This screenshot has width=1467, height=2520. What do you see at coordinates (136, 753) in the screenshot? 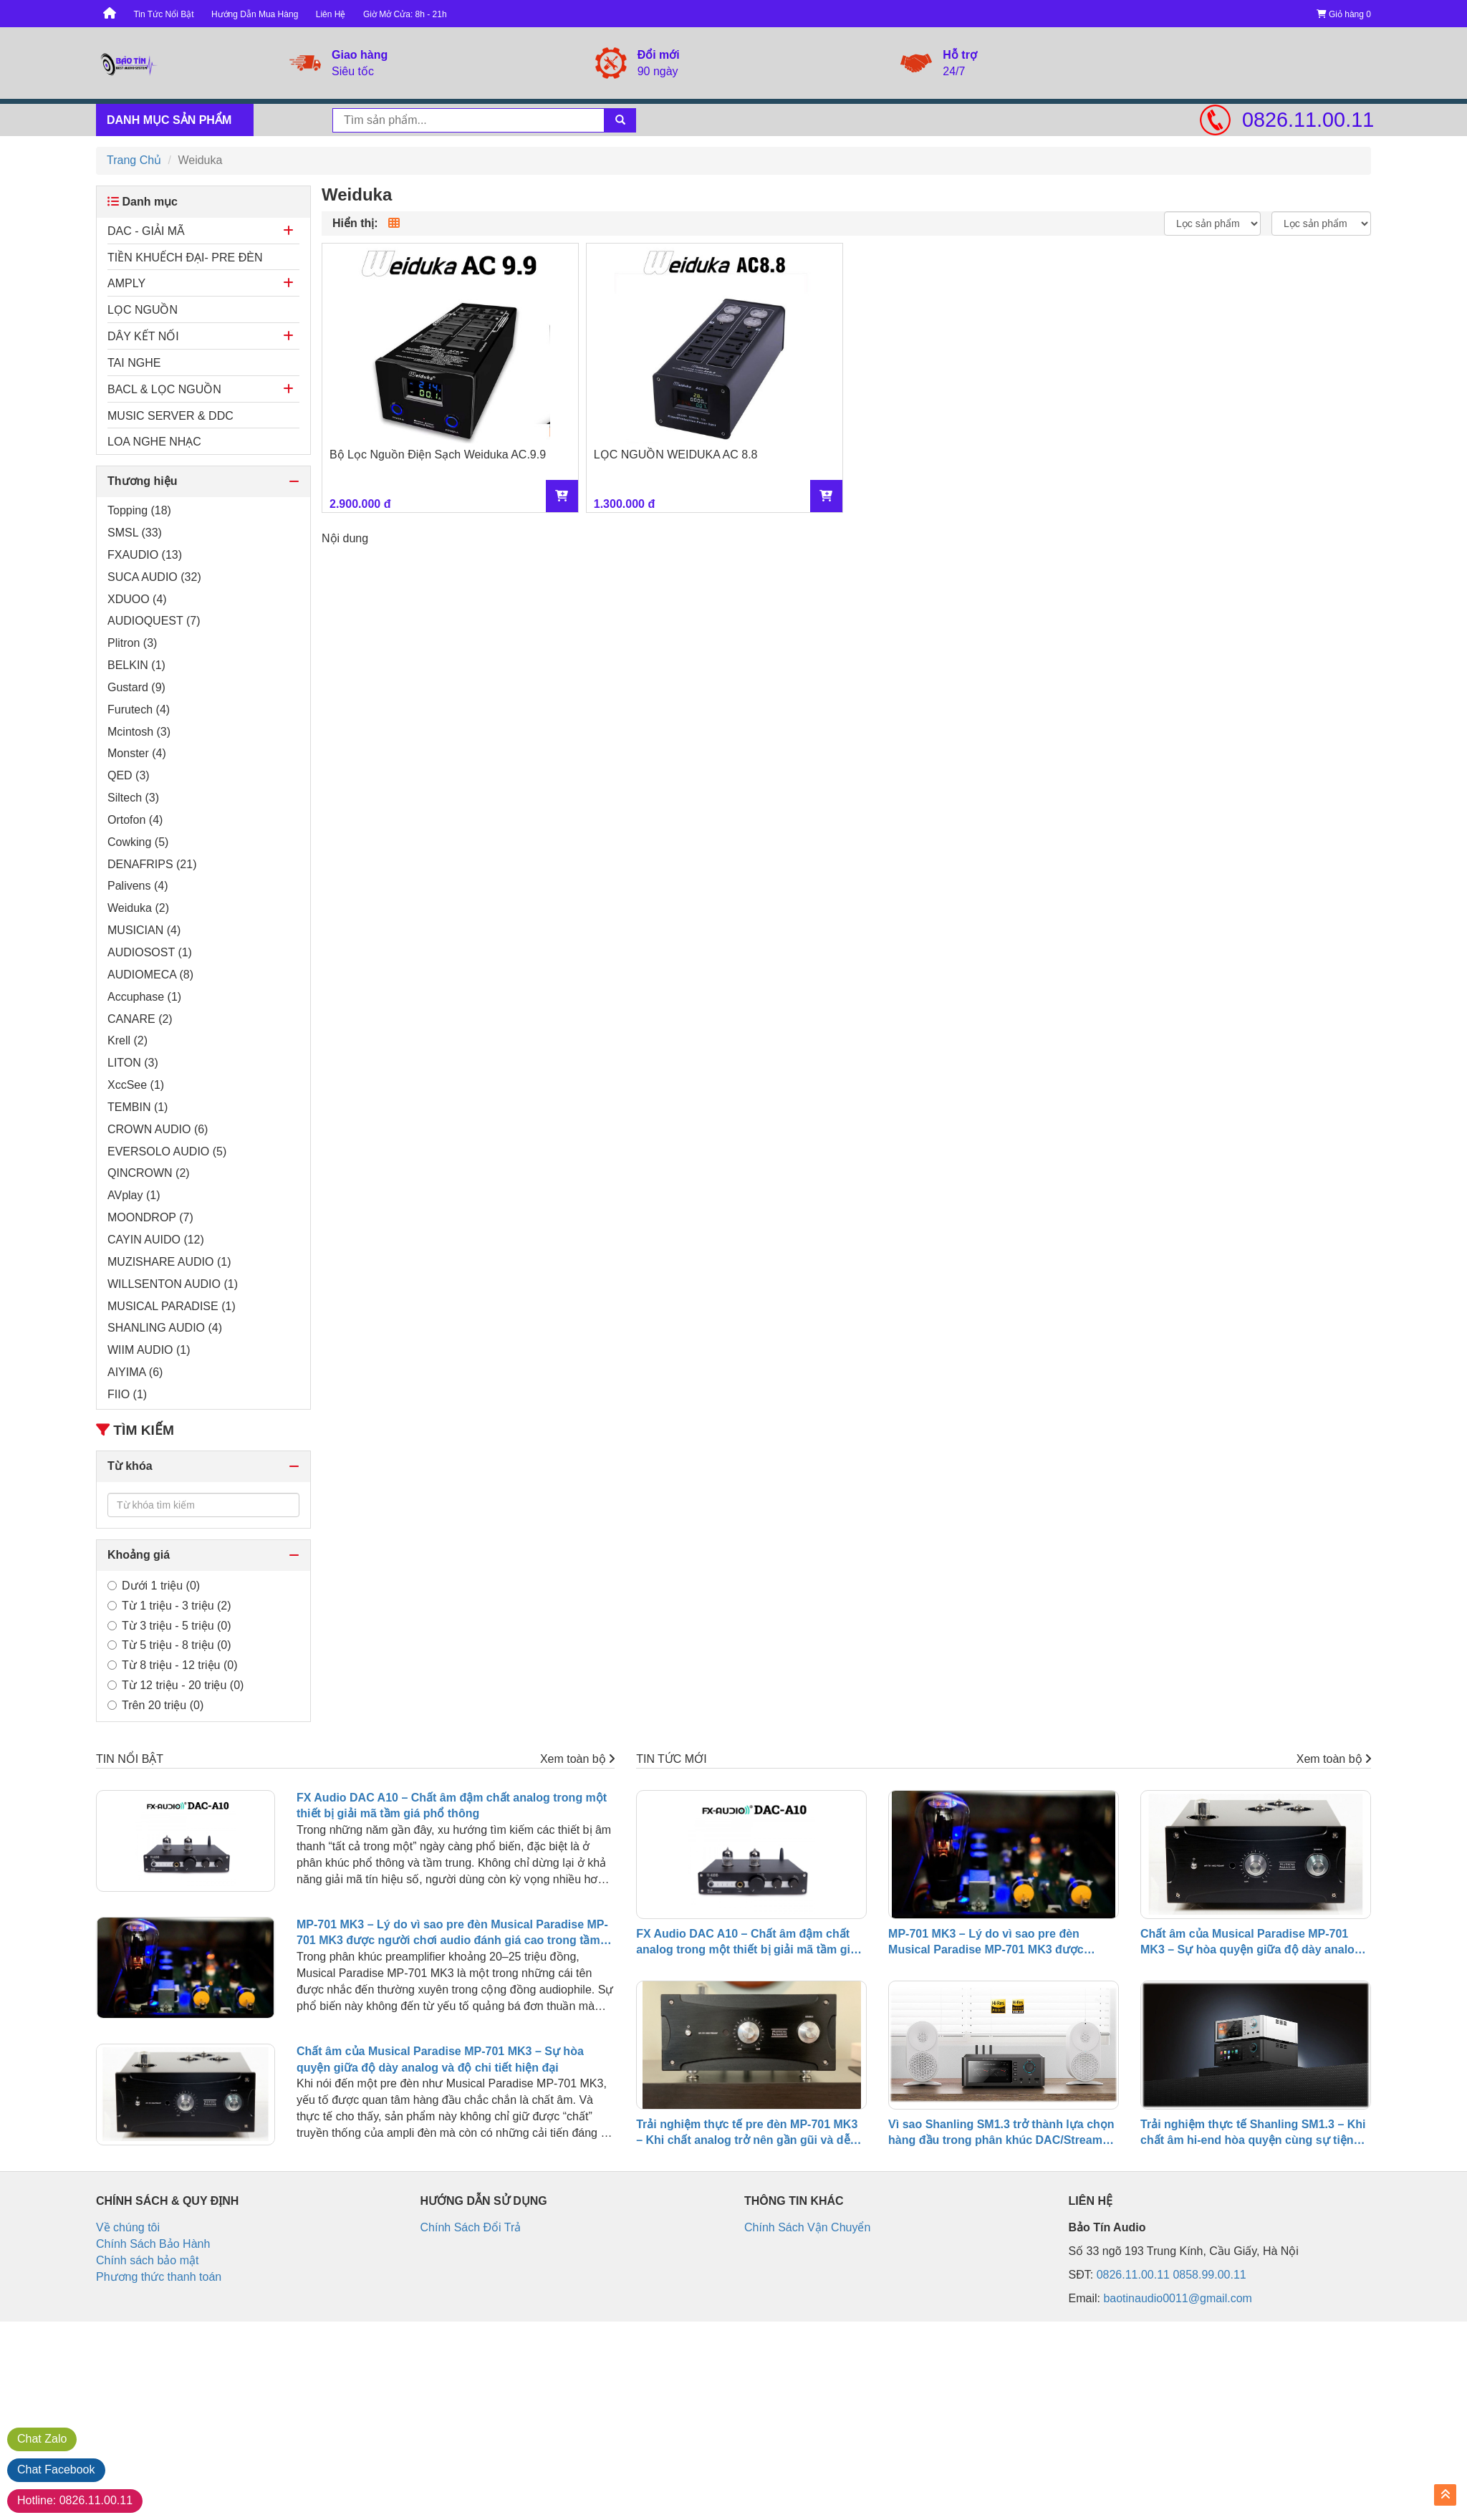
I see `Monster (4)` at bounding box center [136, 753].